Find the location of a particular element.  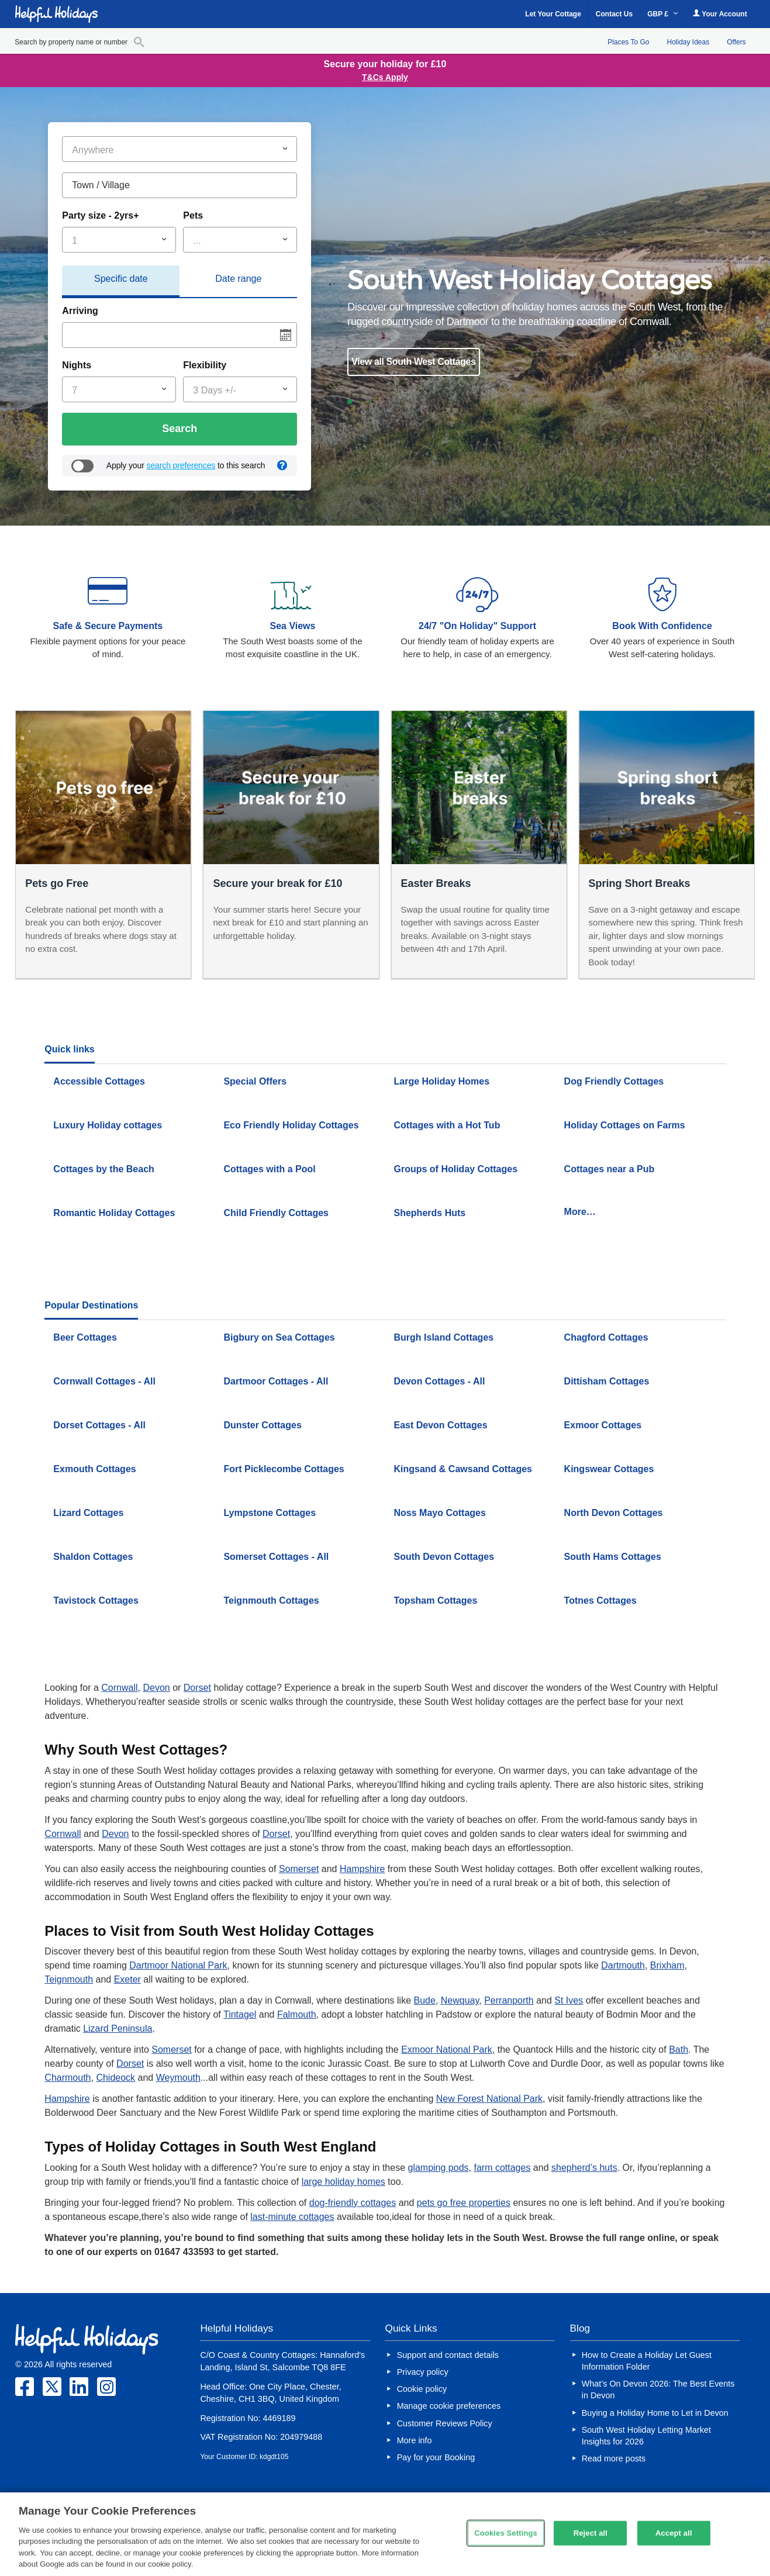

Let Your Cottage is located at coordinates (553, 14).